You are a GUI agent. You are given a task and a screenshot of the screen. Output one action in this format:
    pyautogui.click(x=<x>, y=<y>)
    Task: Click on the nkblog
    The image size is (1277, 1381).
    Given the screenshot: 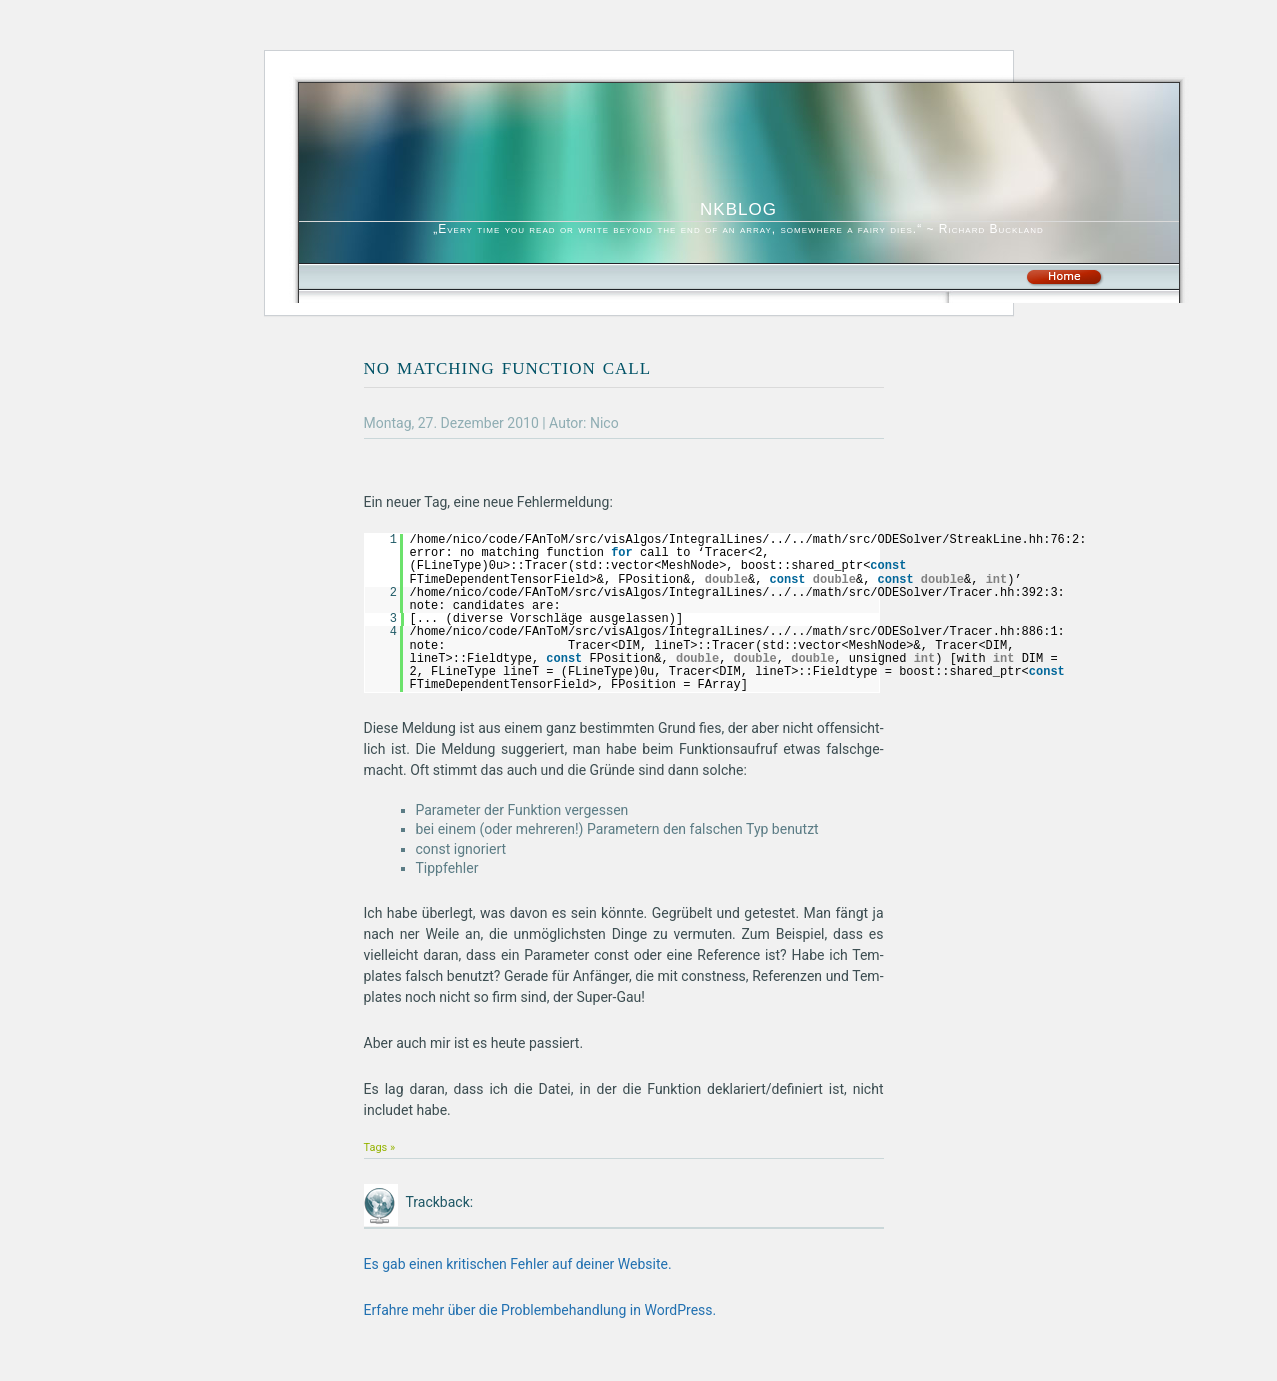 What is the action you would take?
    pyautogui.click(x=738, y=206)
    